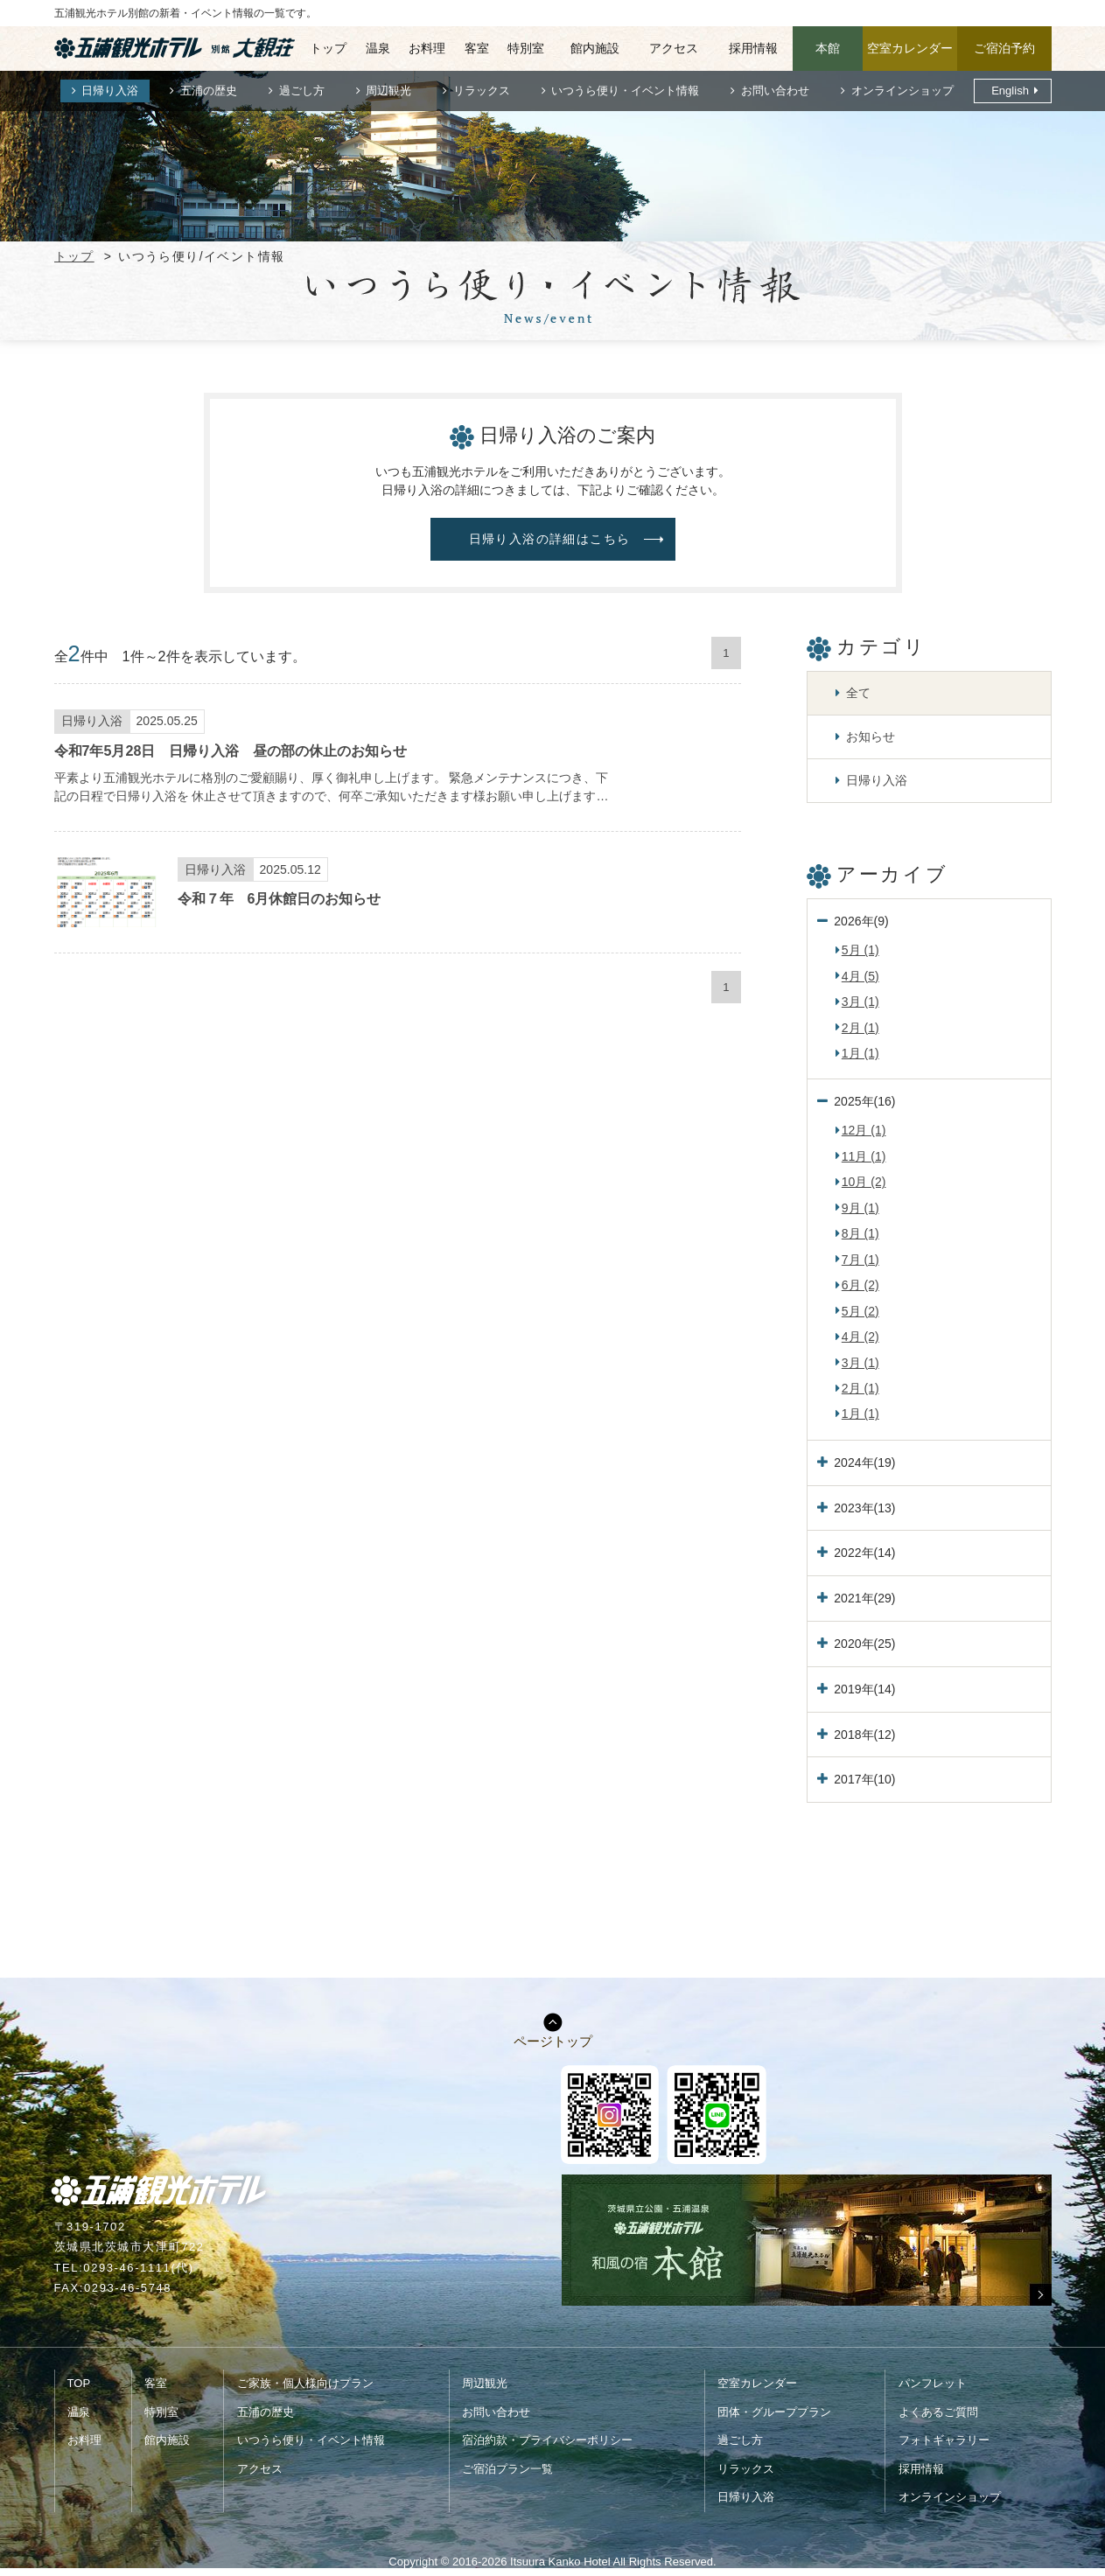 This screenshot has height=2576, width=1105. Describe the element at coordinates (775, 90) in the screenshot. I see `お問い合わせ` at that location.